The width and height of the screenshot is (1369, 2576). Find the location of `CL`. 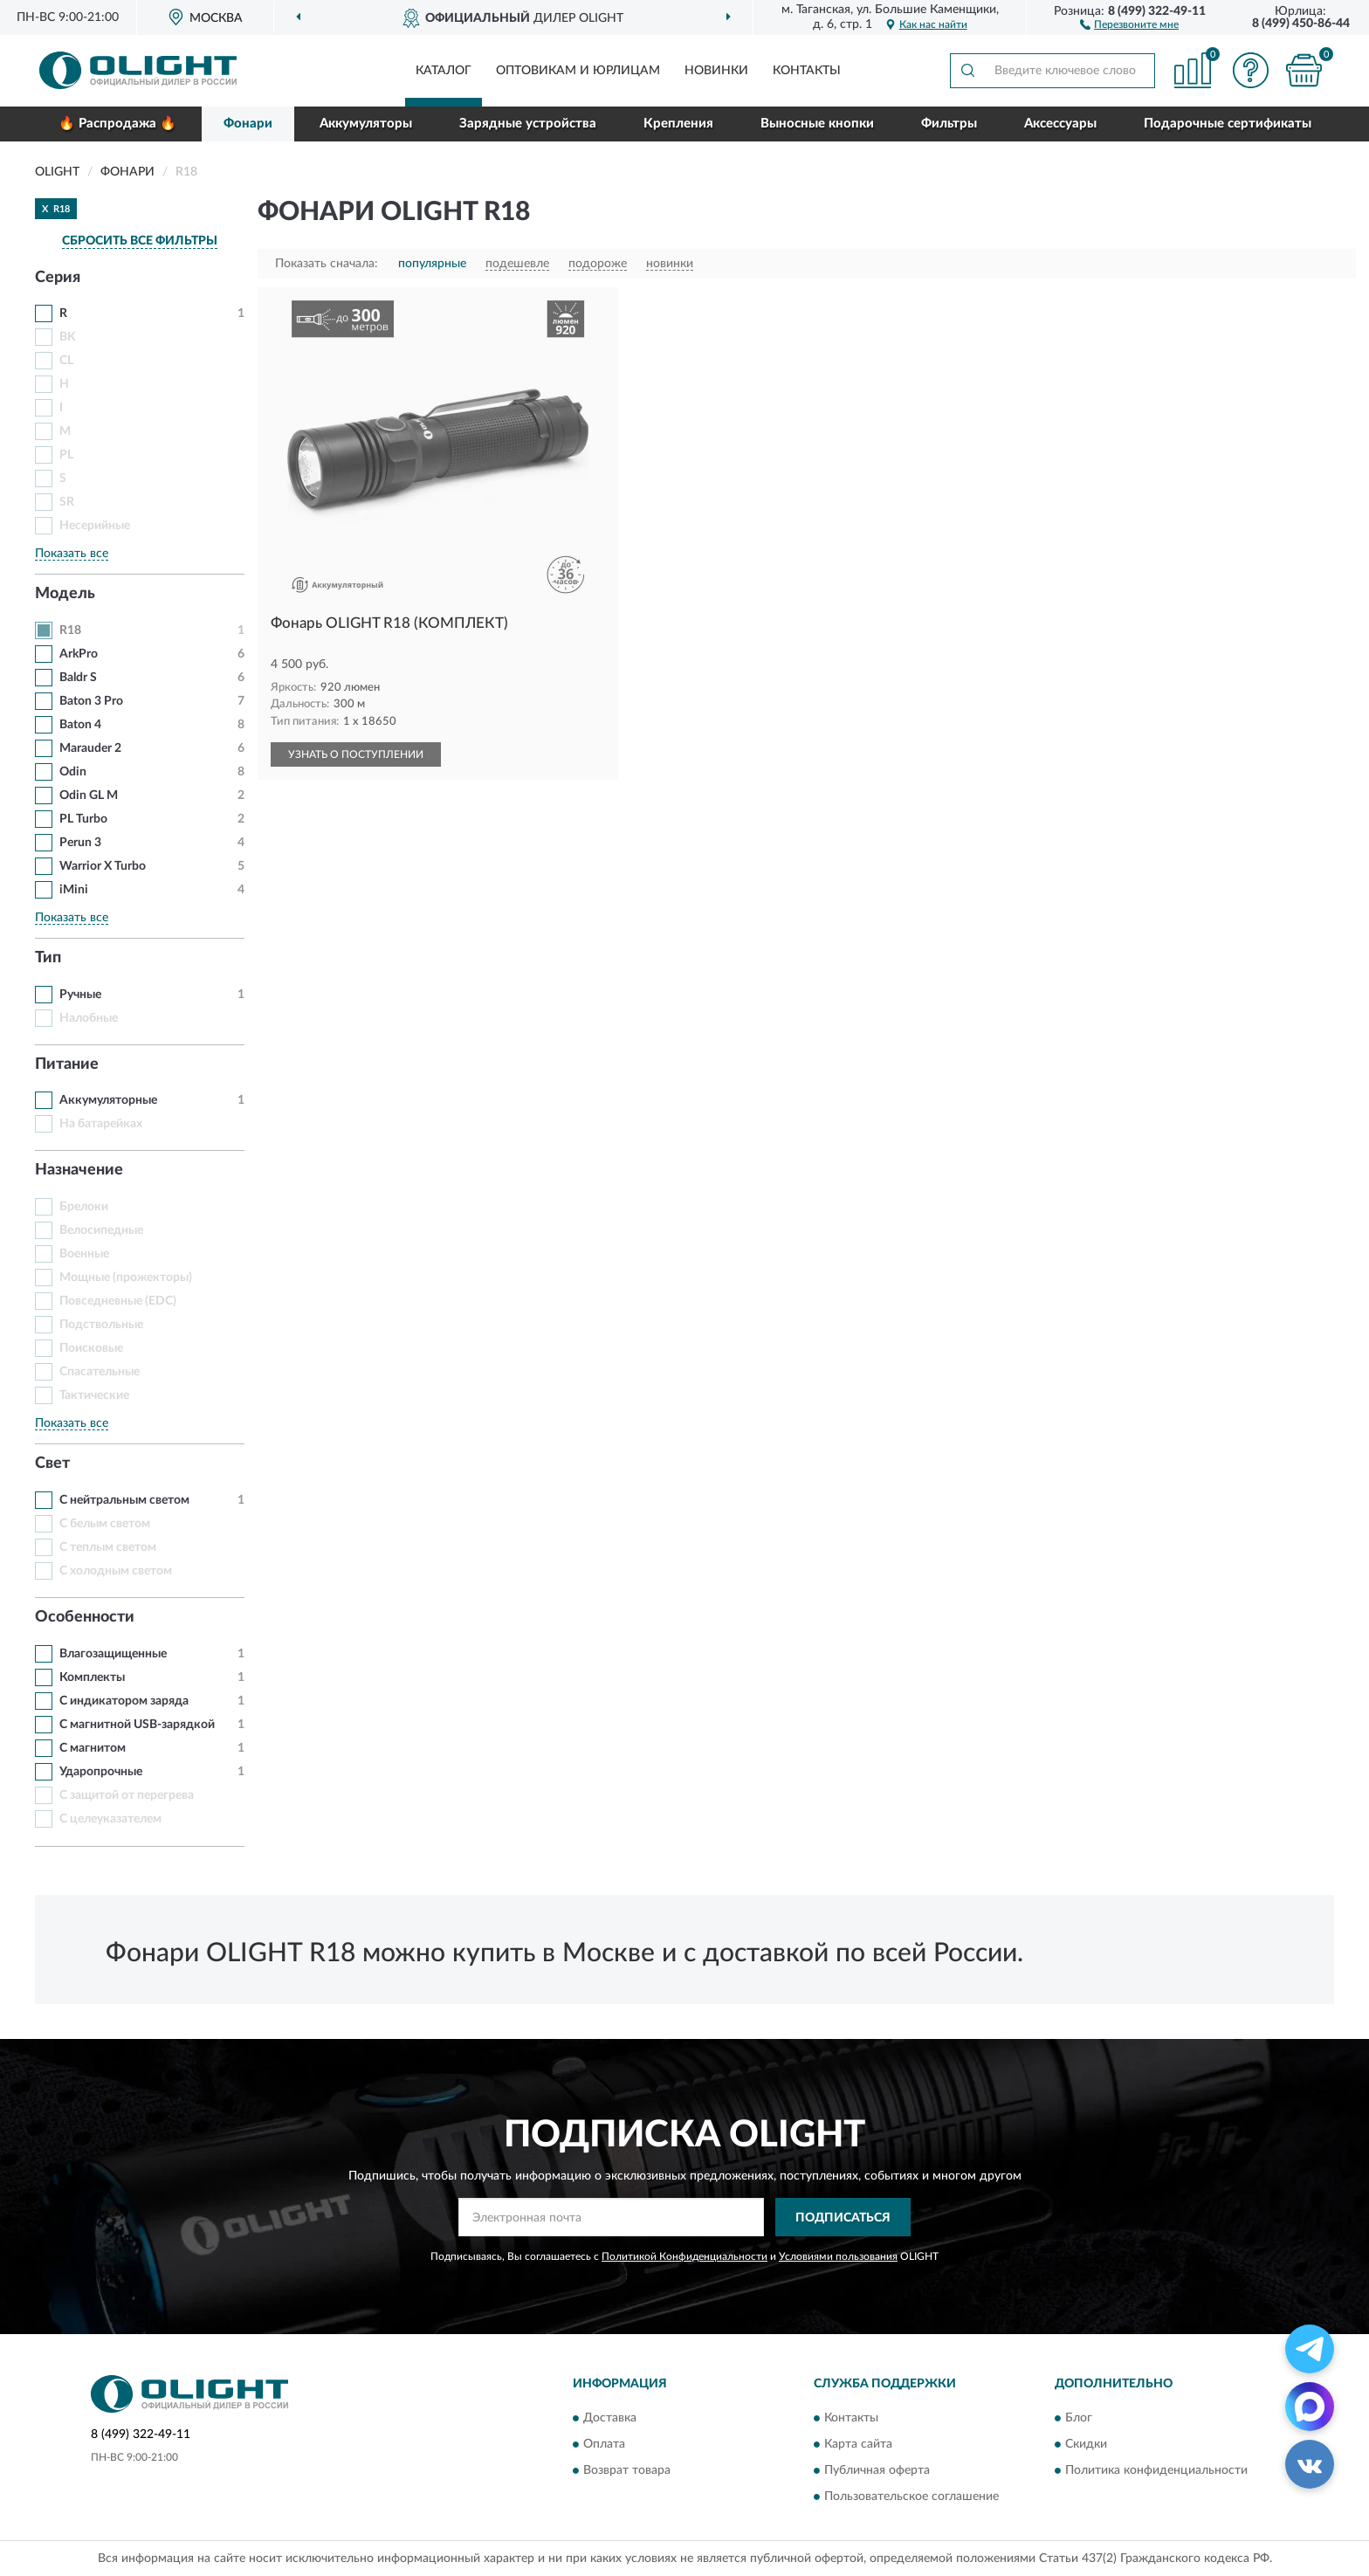

CL is located at coordinates (66, 361).